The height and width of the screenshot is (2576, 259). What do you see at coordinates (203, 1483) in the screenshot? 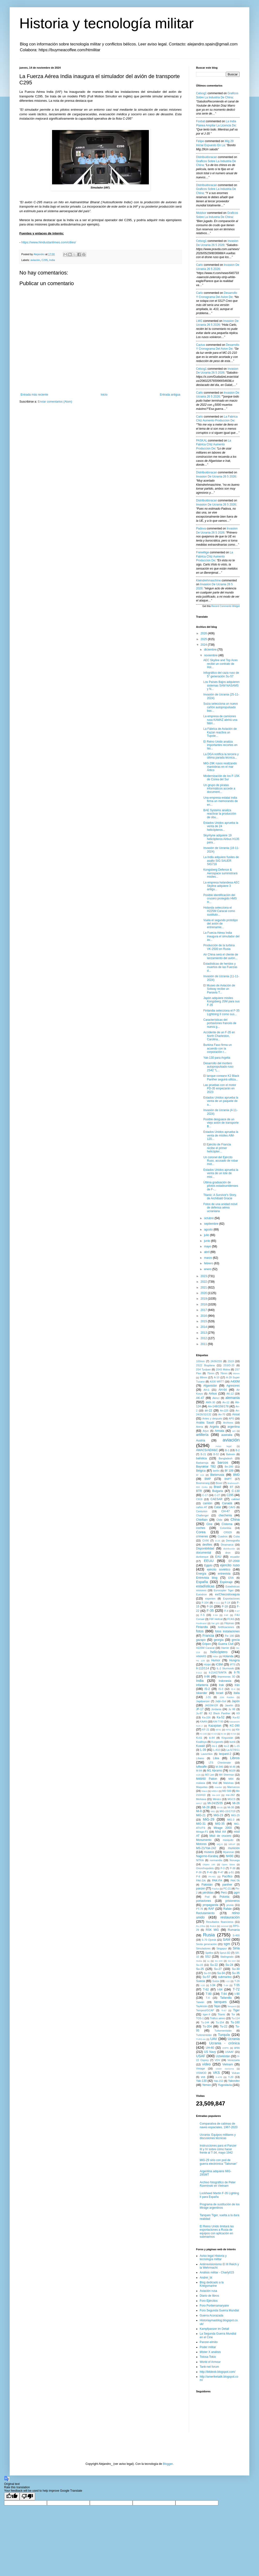
I see `Boomerang` at bounding box center [203, 1483].